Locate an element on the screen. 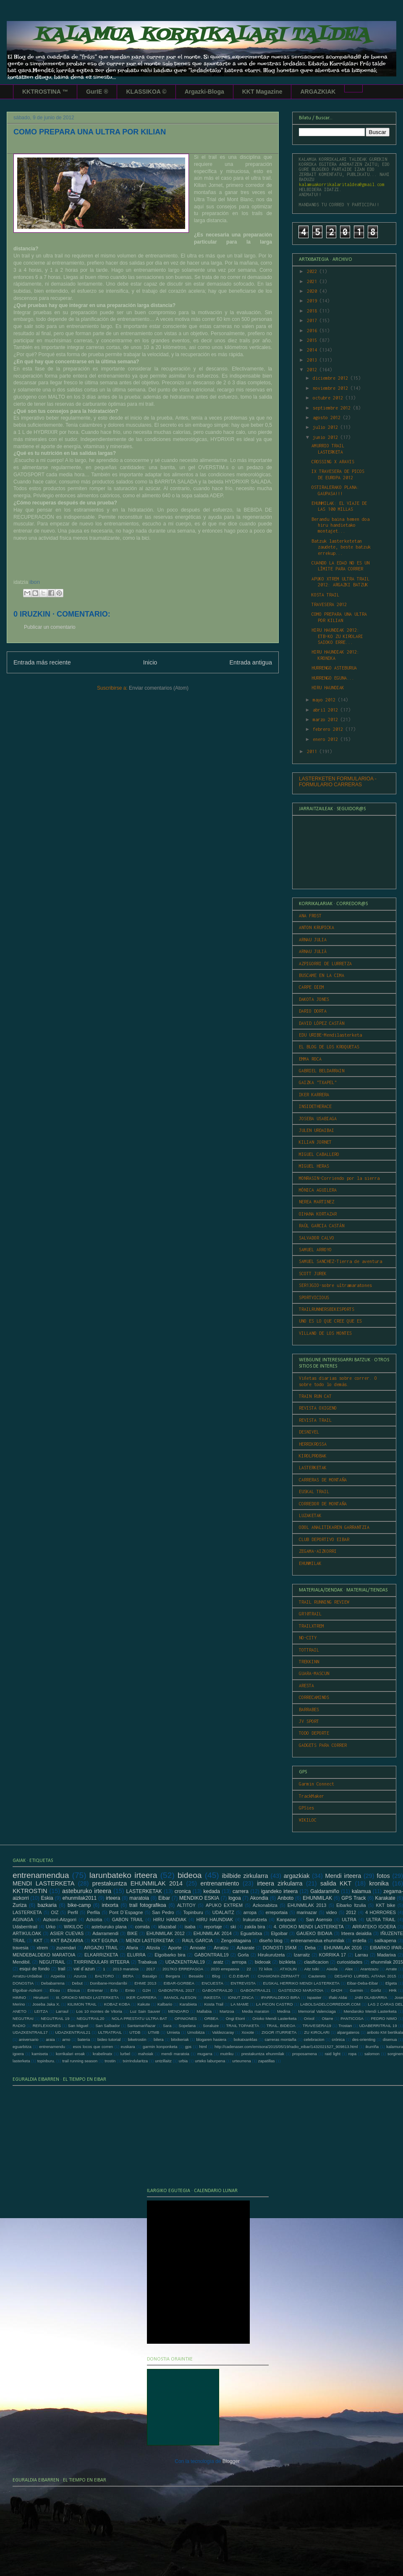 This screenshot has width=403, height=2576. ARGAZKI TRAIL is located at coordinates (101, 1947).